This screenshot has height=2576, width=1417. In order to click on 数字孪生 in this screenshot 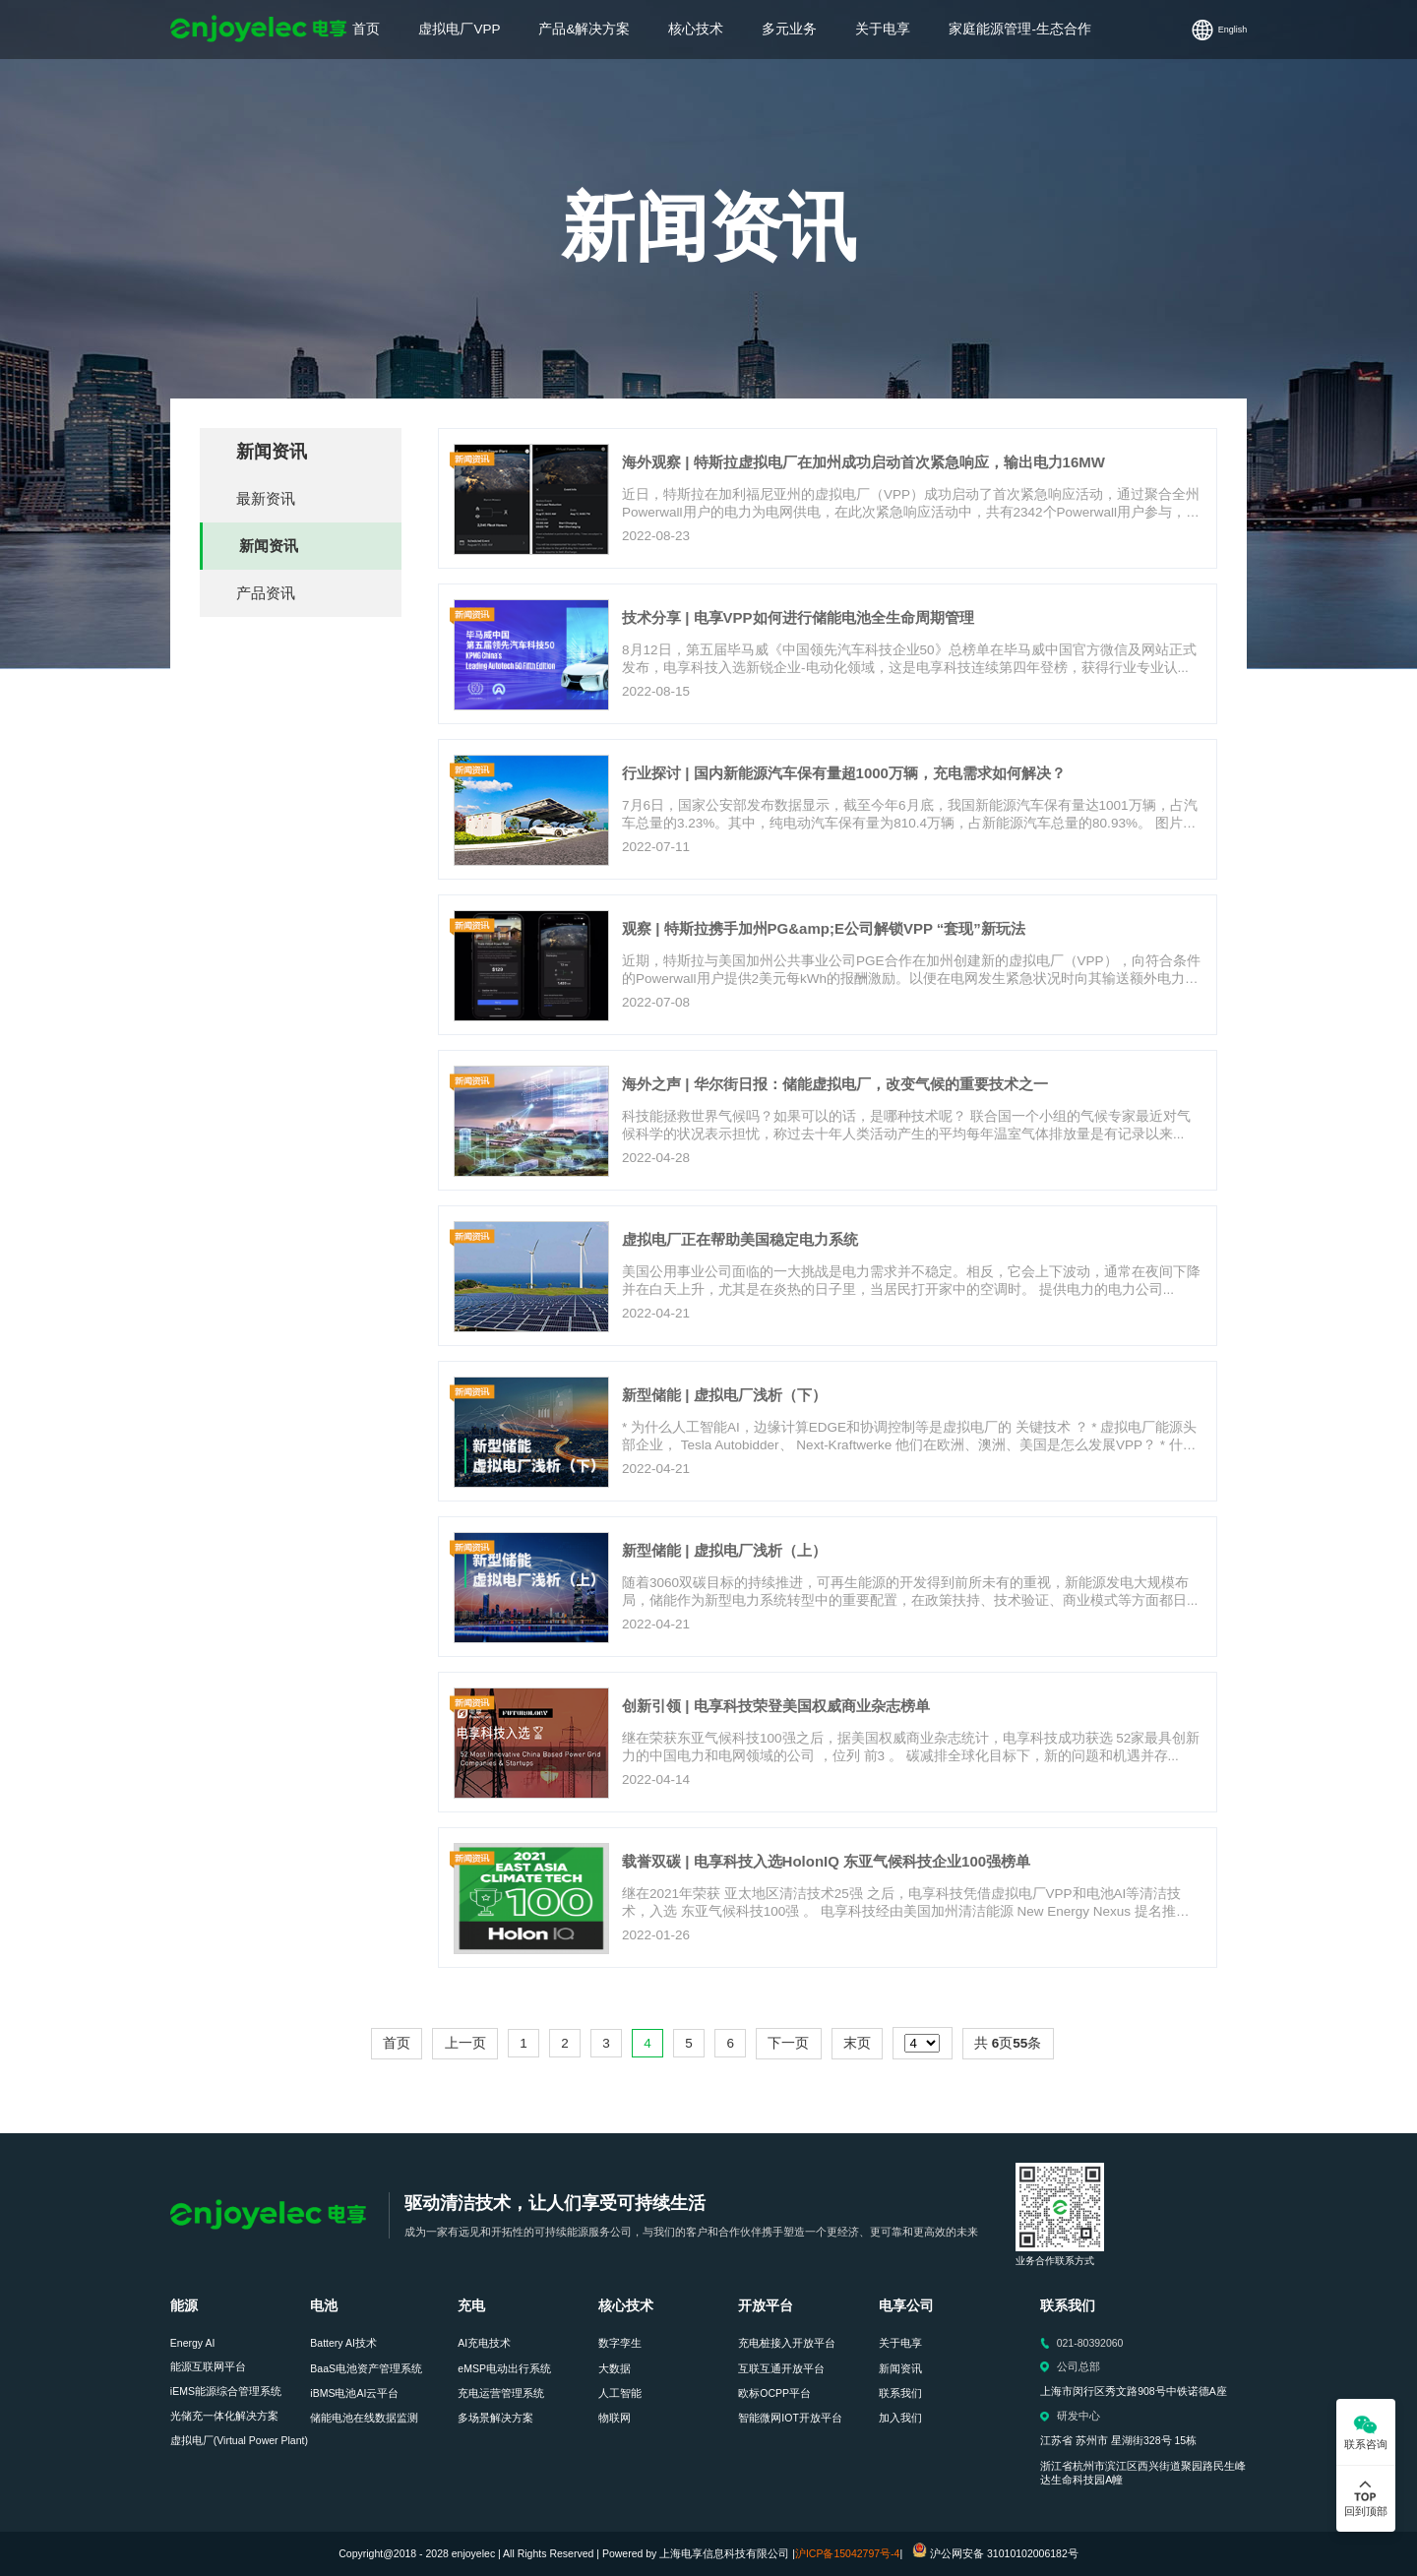, I will do `click(620, 2343)`.